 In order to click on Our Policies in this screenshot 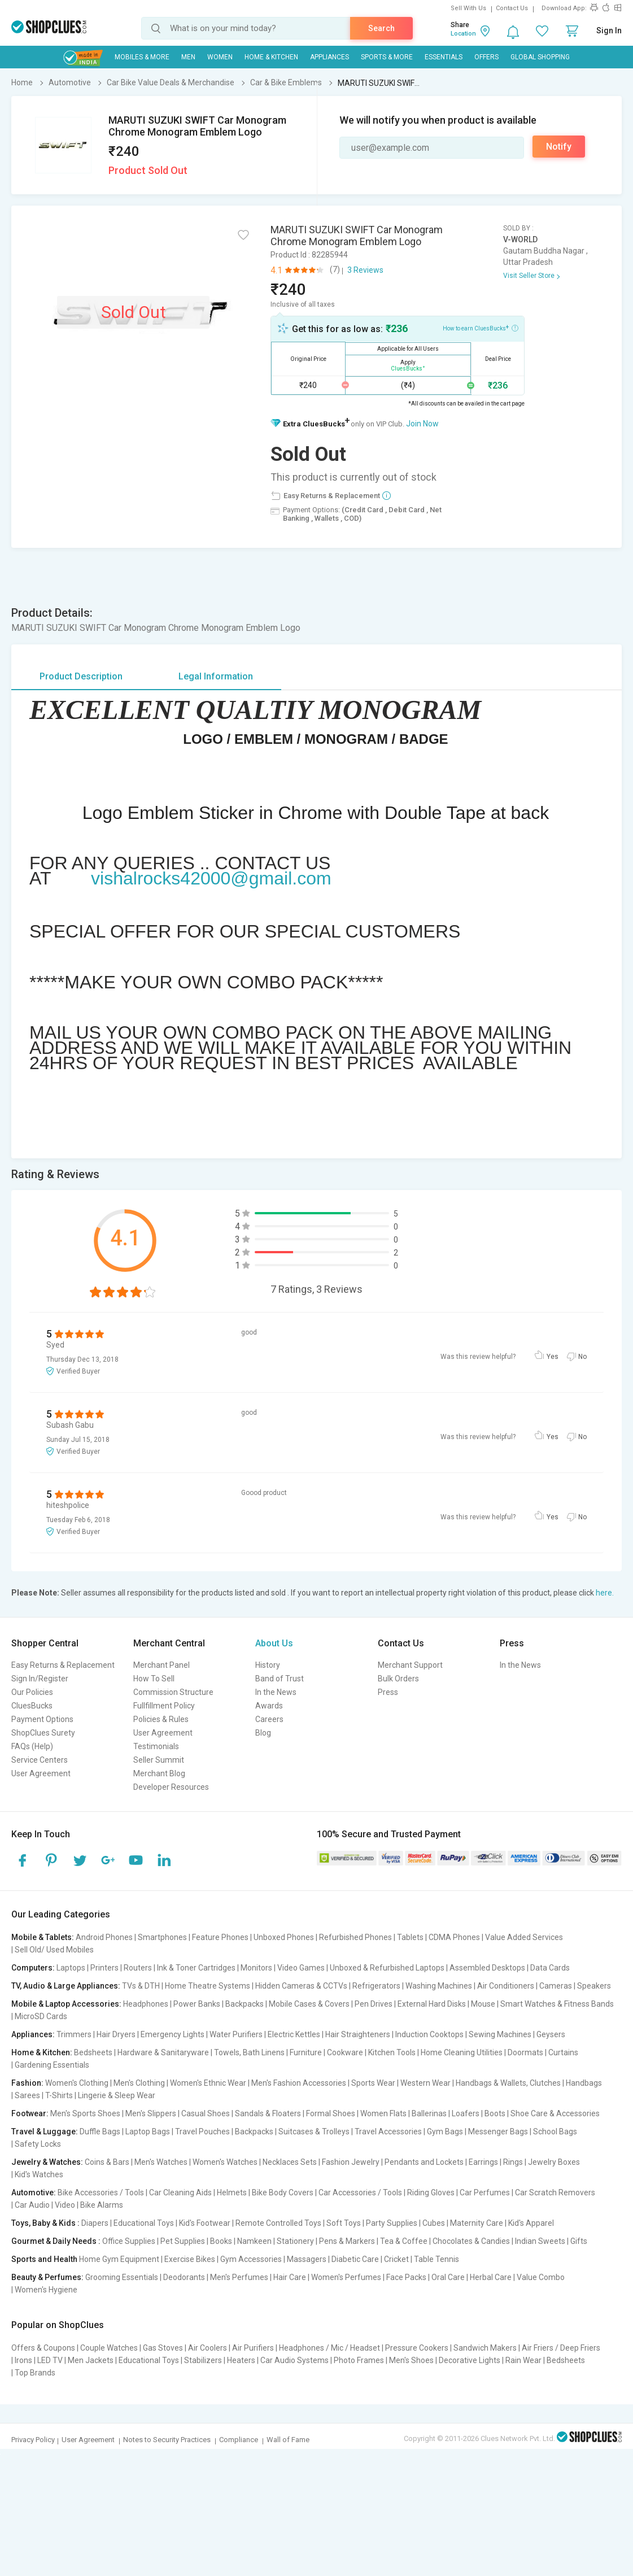, I will do `click(32, 1692)`.